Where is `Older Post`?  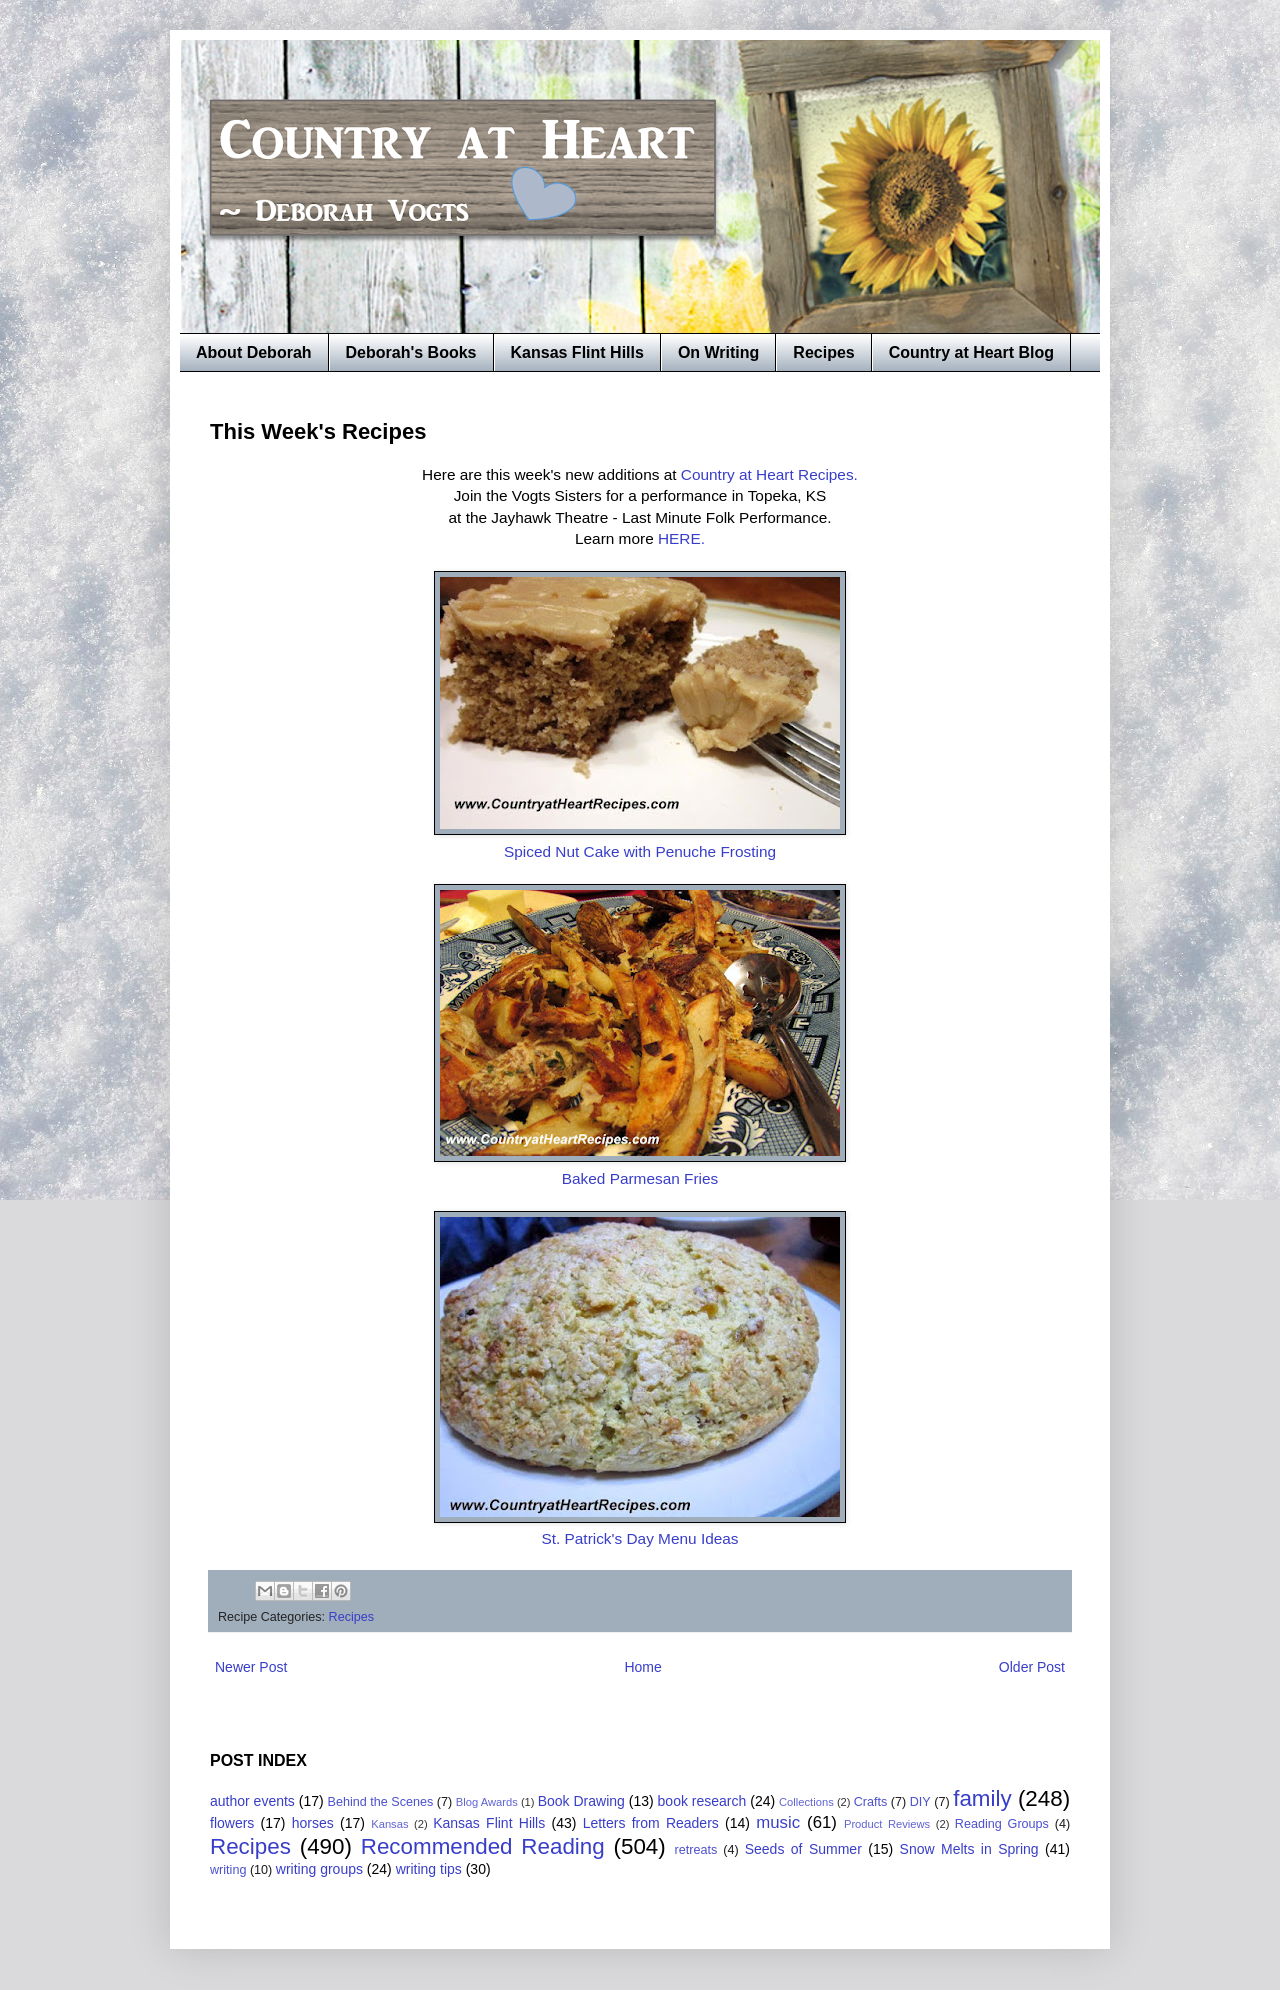
Older Post is located at coordinates (1032, 1667).